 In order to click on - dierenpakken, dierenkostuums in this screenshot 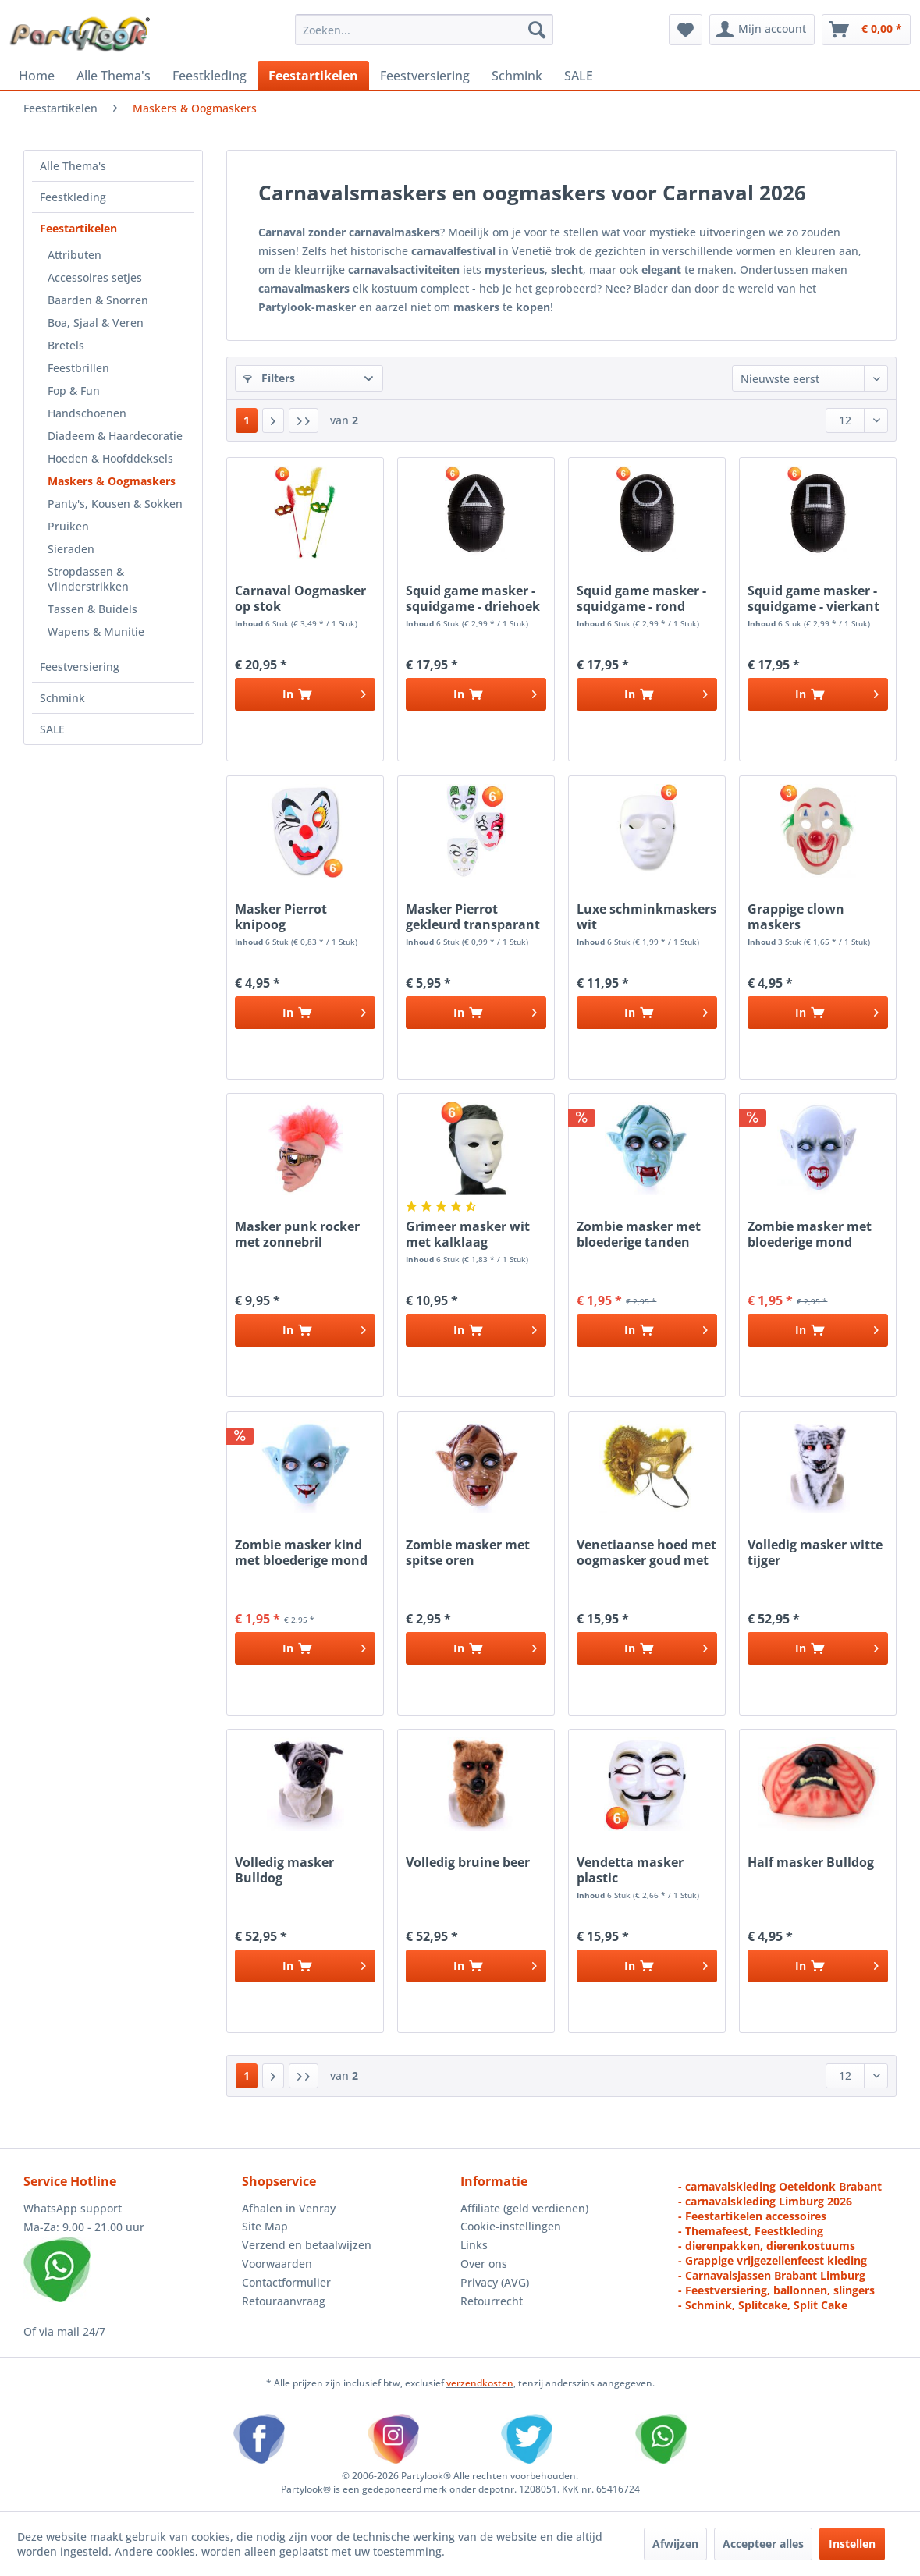, I will do `click(766, 2245)`.